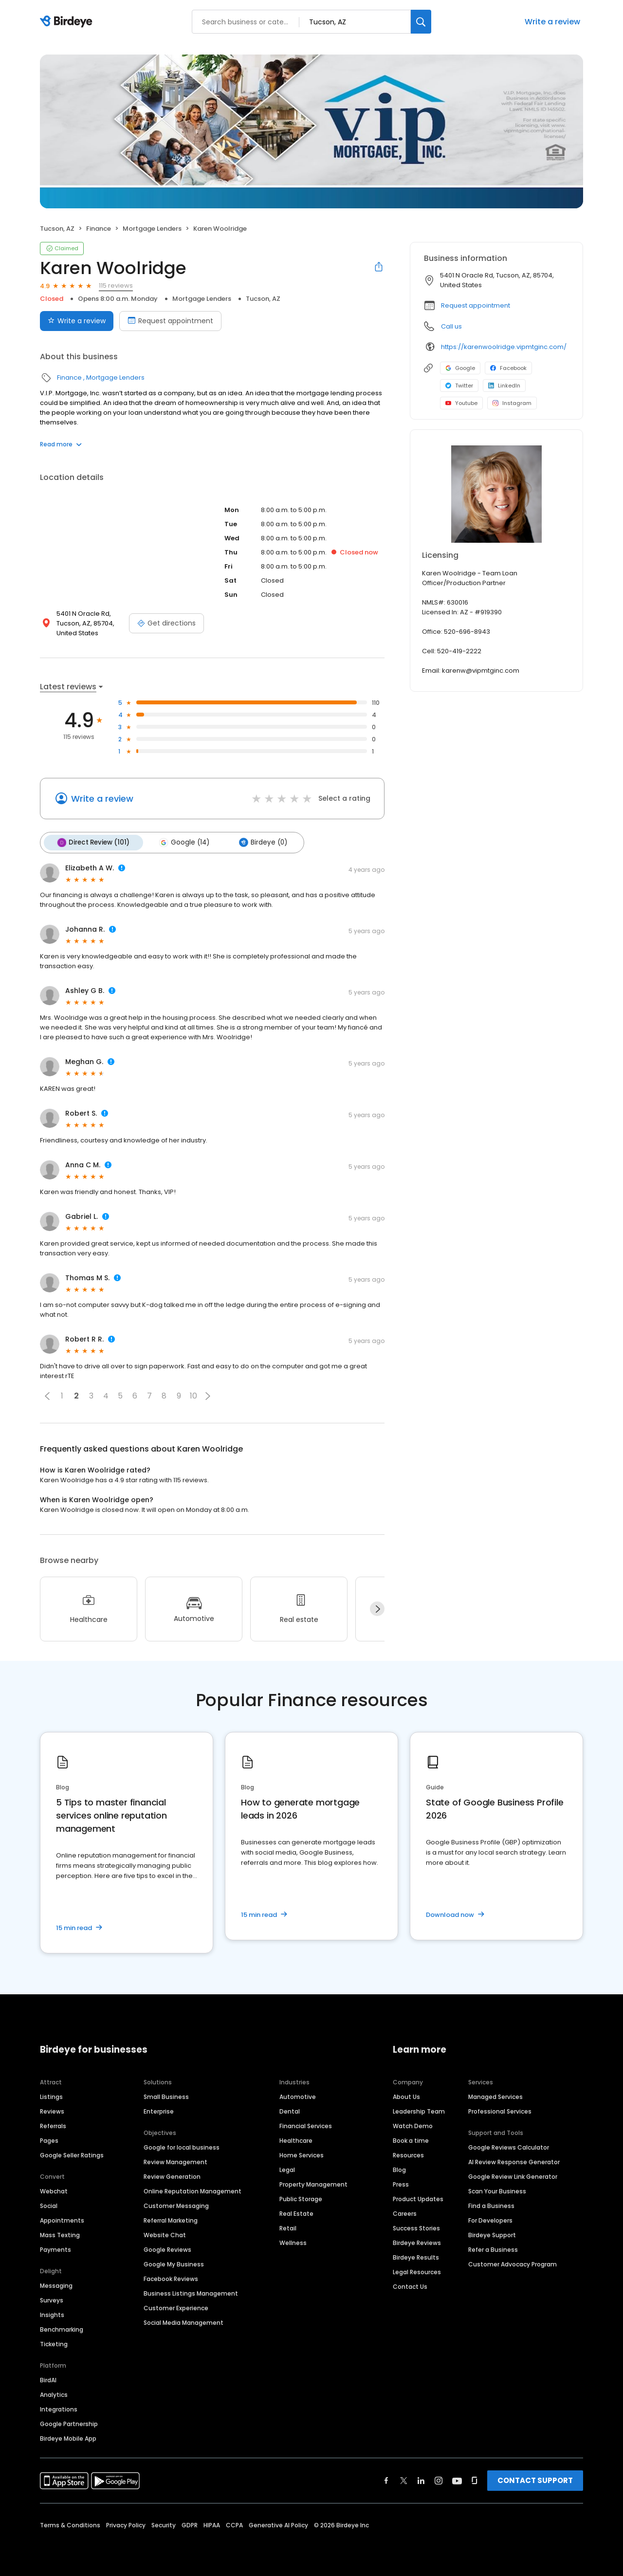 Image resolution: width=623 pixels, height=2576 pixels. What do you see at coordinates (170, 321) in the screenshot?
I see `Request appointment [Book an appointment]` at bounding box center [170, 321].